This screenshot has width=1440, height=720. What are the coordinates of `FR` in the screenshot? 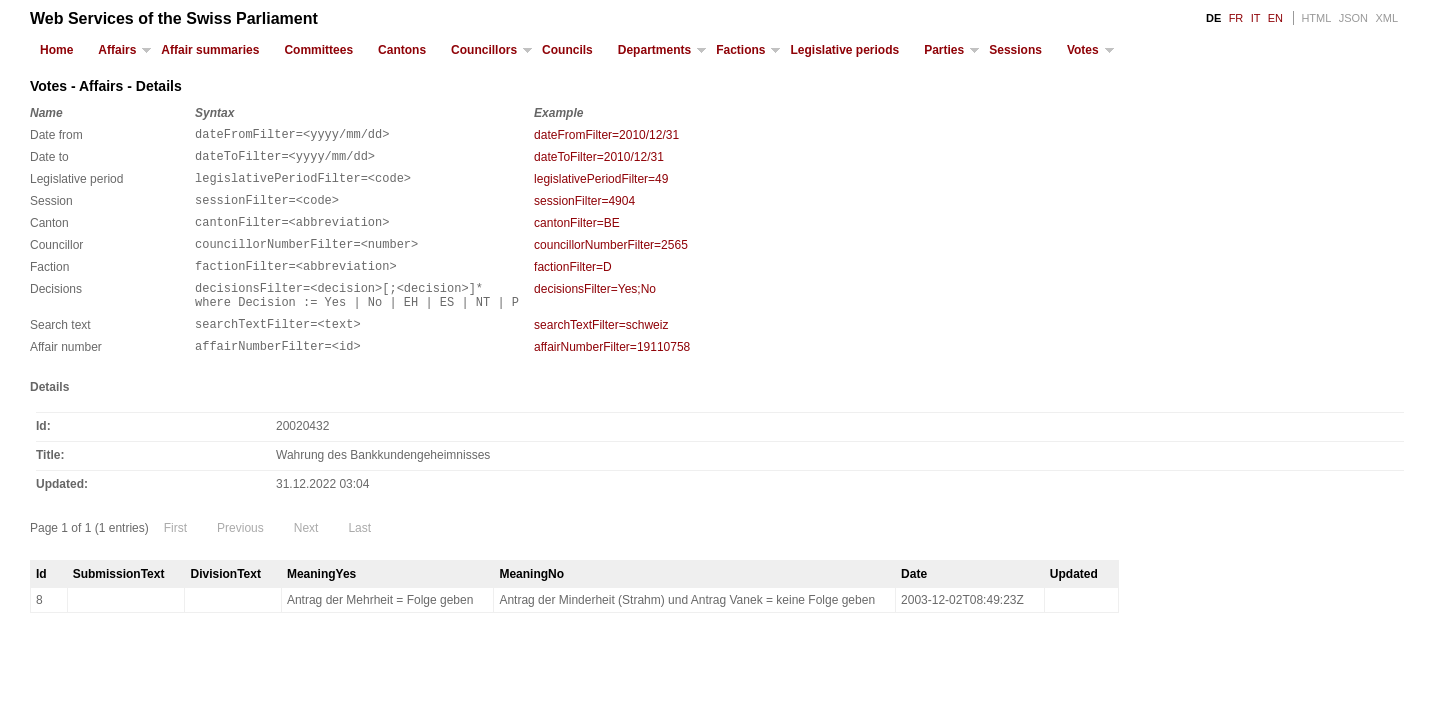 It's located at (1236, 18).